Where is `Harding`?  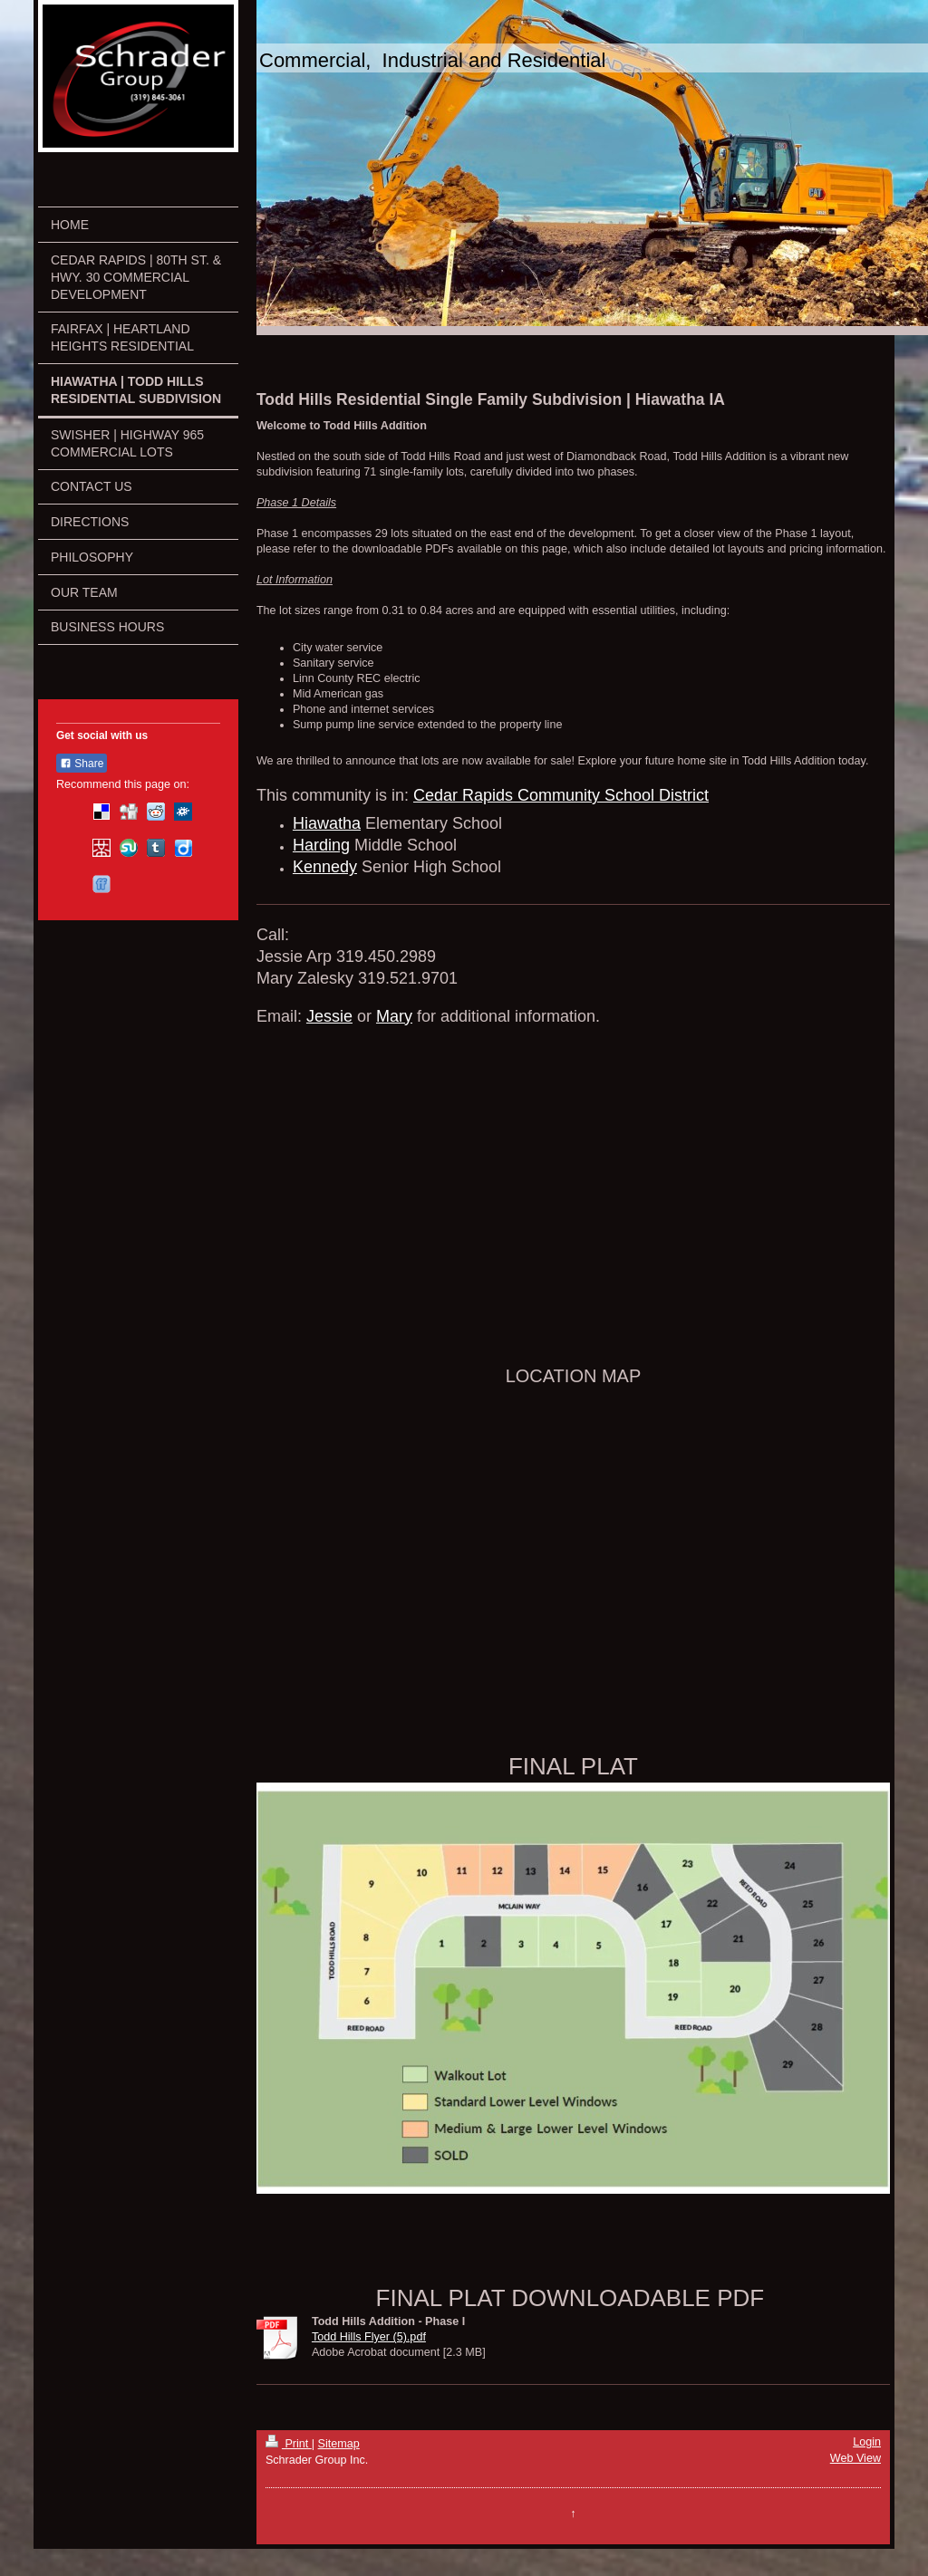
Harding is located at coordinates (321, 845).